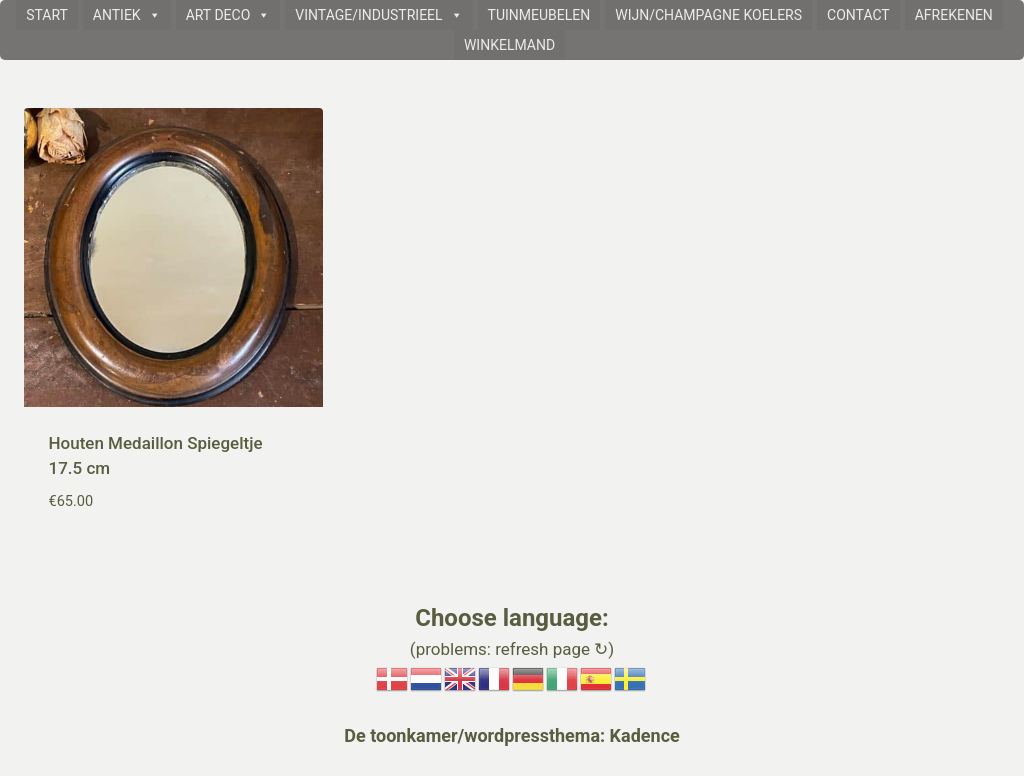 This screenshot has width=1024, height=776. Describe the element at coordinates (539, 15) in the screenshot. I see `TUINMEUBELEN` at that location.